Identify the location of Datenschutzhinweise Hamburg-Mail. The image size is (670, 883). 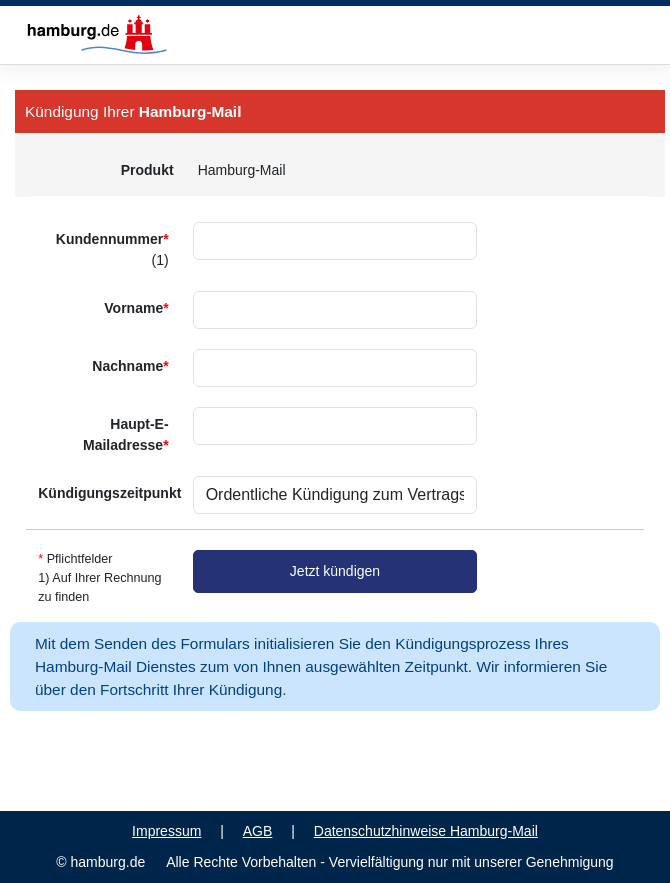
(426, 831).